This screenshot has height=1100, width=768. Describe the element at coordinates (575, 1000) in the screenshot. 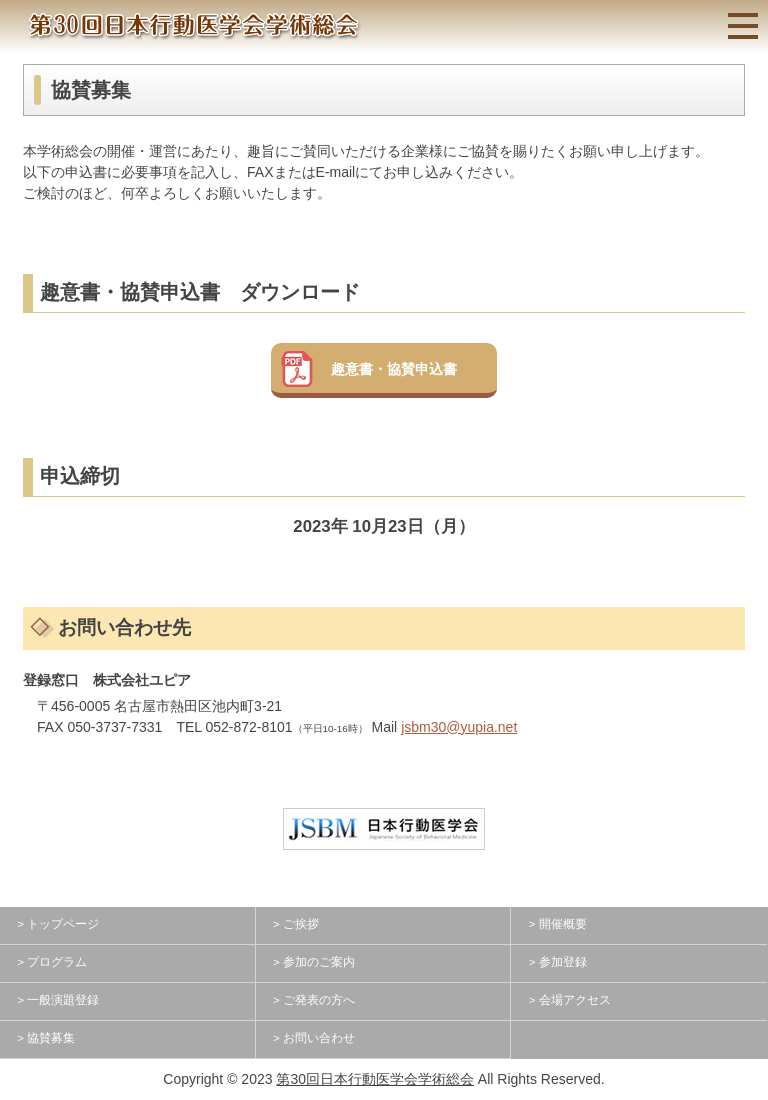

I see `会場アクセス` at that location.